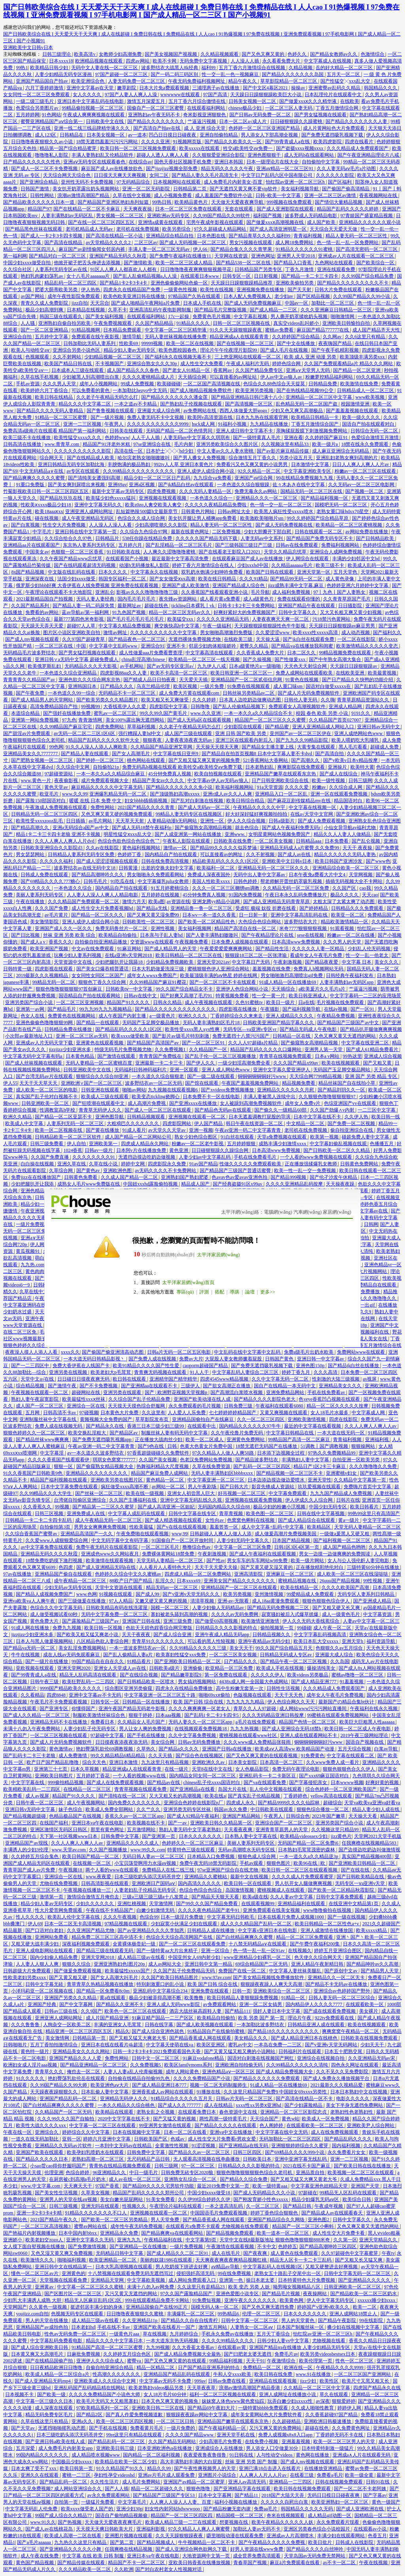  Describe the element at coordinates (91, 2226) in the screenshot. I see `蜜臀av网站在线` at that location.